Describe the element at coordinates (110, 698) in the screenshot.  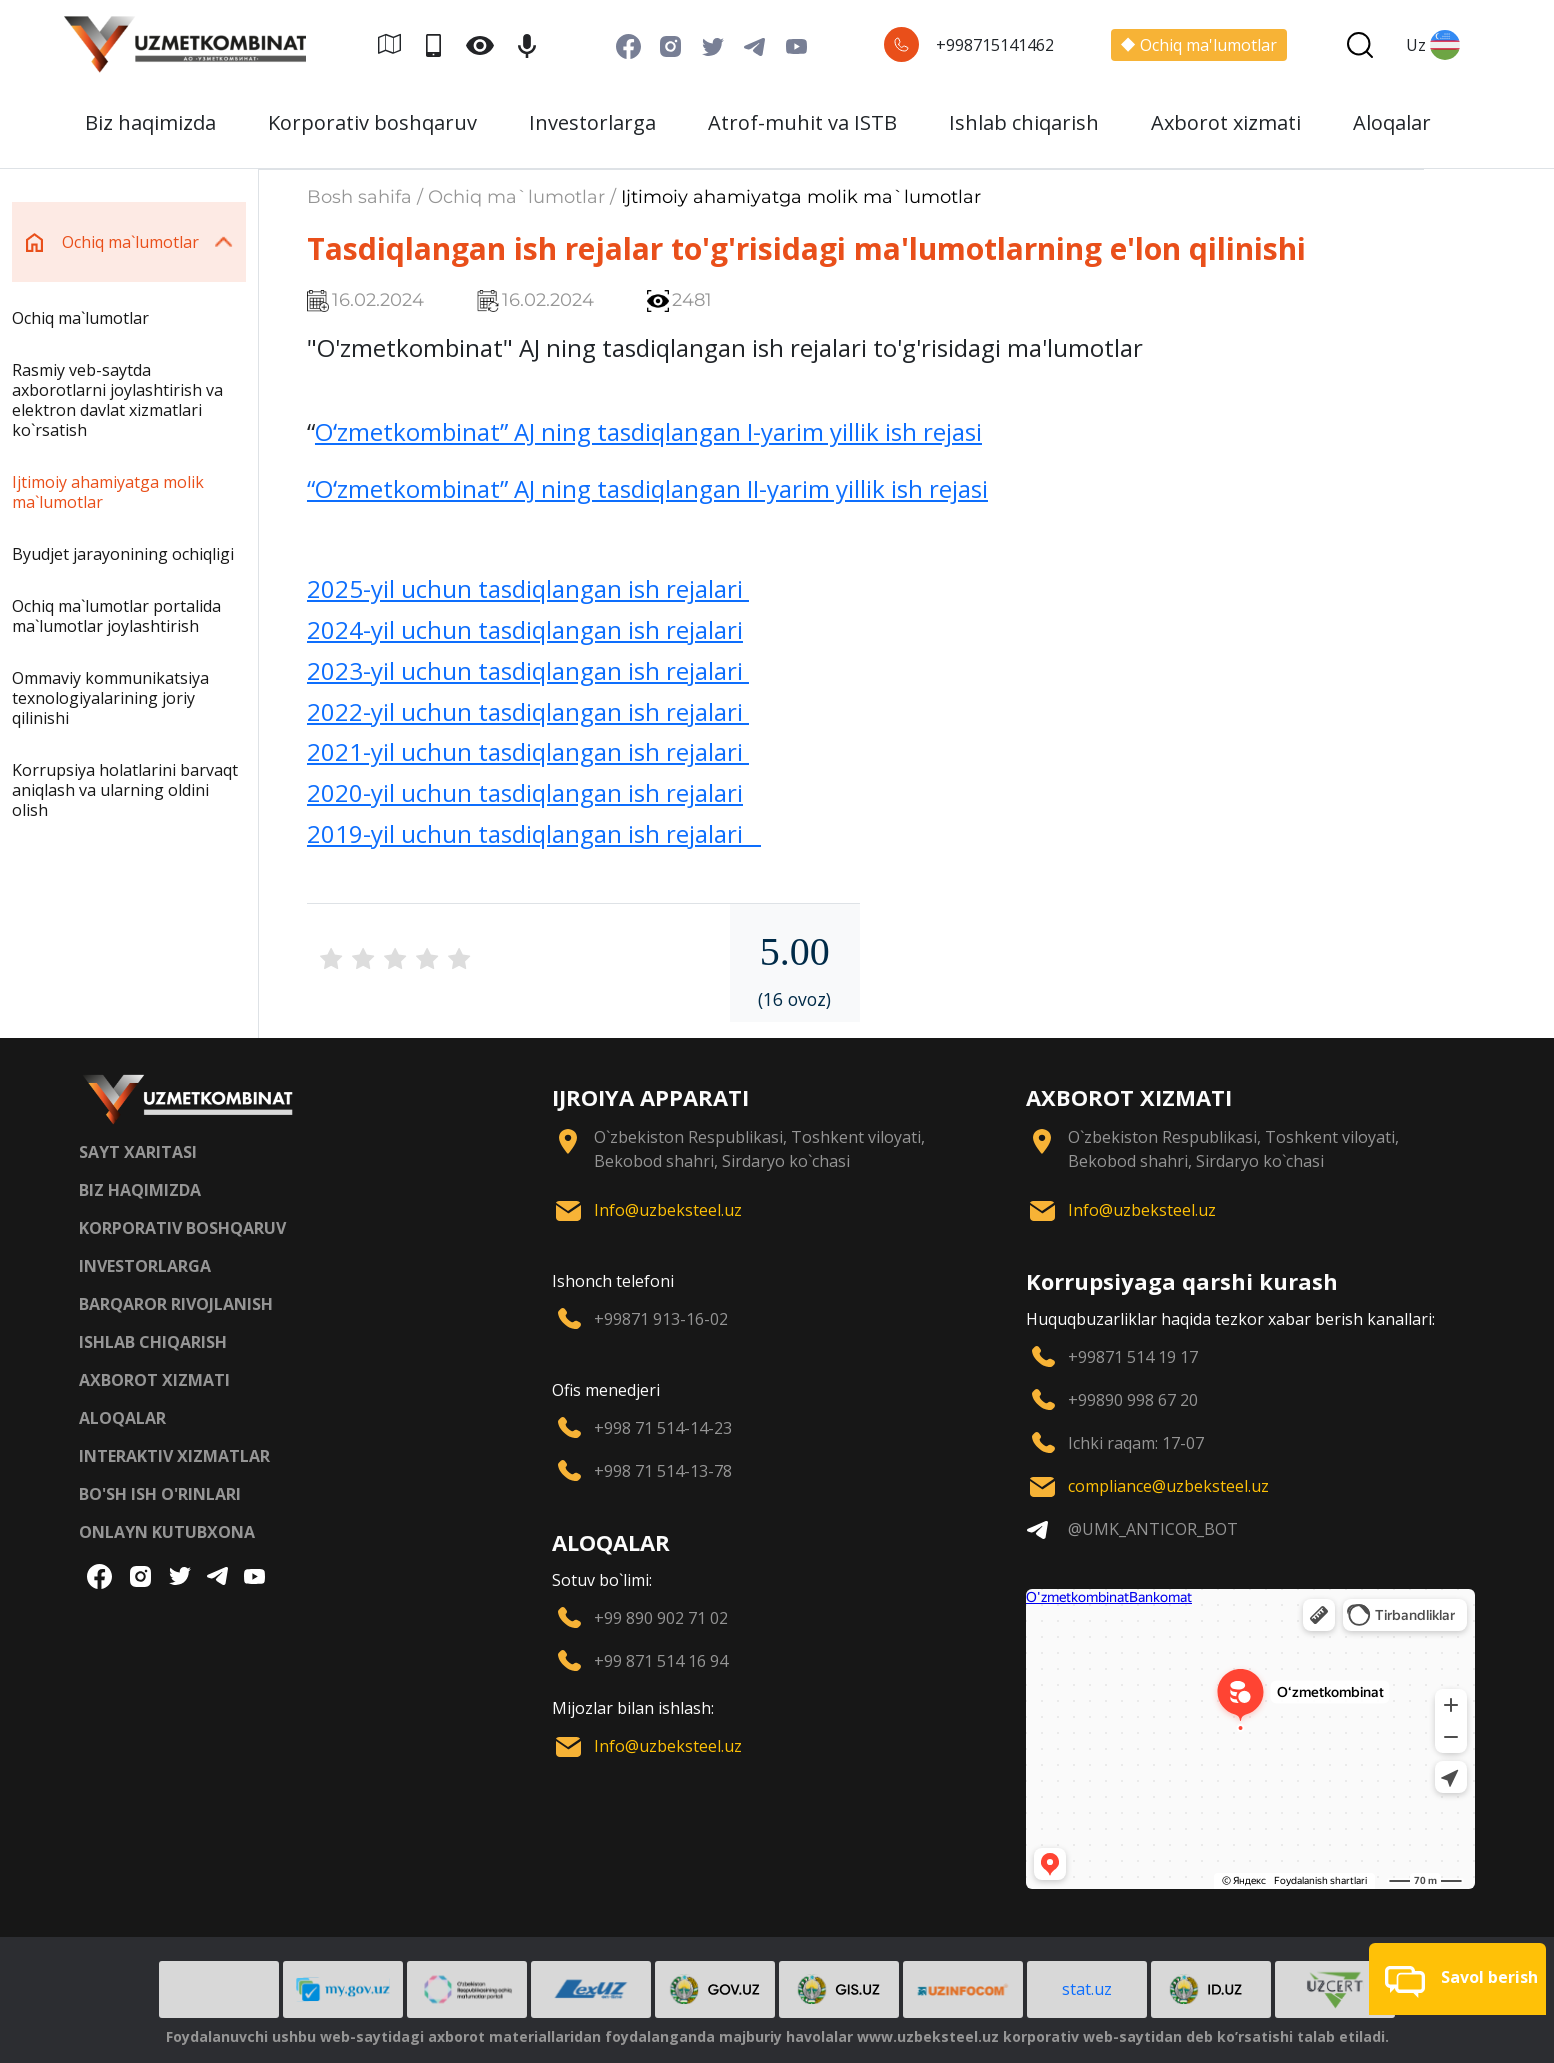
I see `Ommaviy kommunikatsiya texnologiyalarining joriy qilinishi` at that location.